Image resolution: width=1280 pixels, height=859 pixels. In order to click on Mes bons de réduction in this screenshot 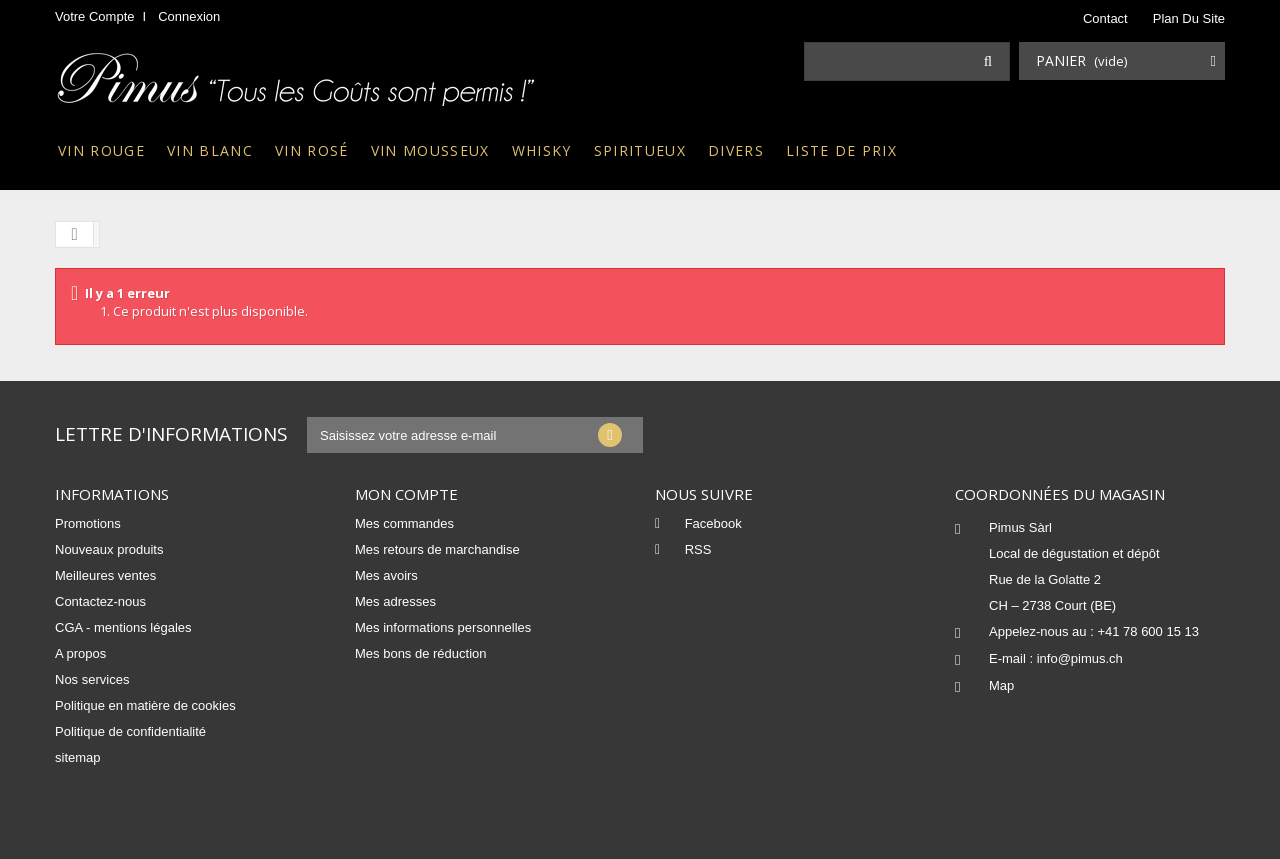, I will do `click(421, 653)`.